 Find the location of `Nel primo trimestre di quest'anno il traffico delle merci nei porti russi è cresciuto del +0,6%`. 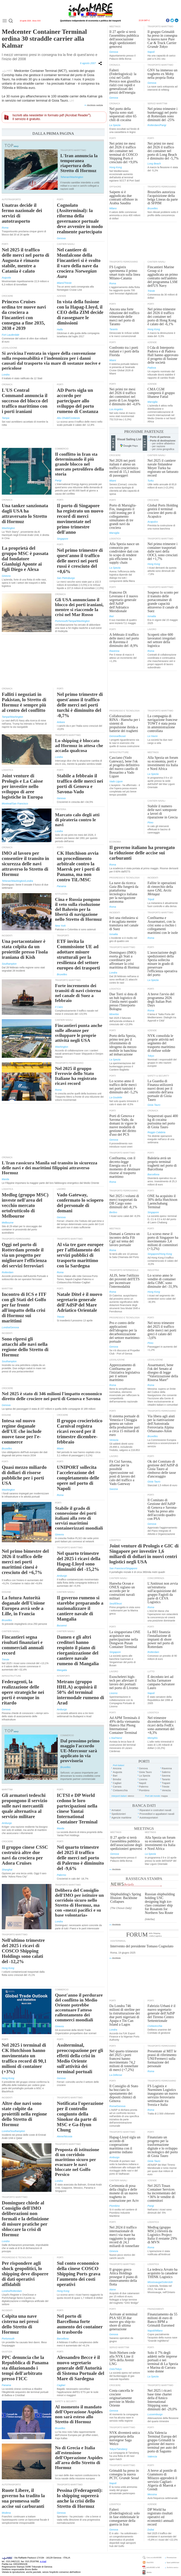

Nel primo trimestre di quest'anno il traffico delle merci nei porti russi è cresciuto del +0,6% is located at coordinates (80, 561).